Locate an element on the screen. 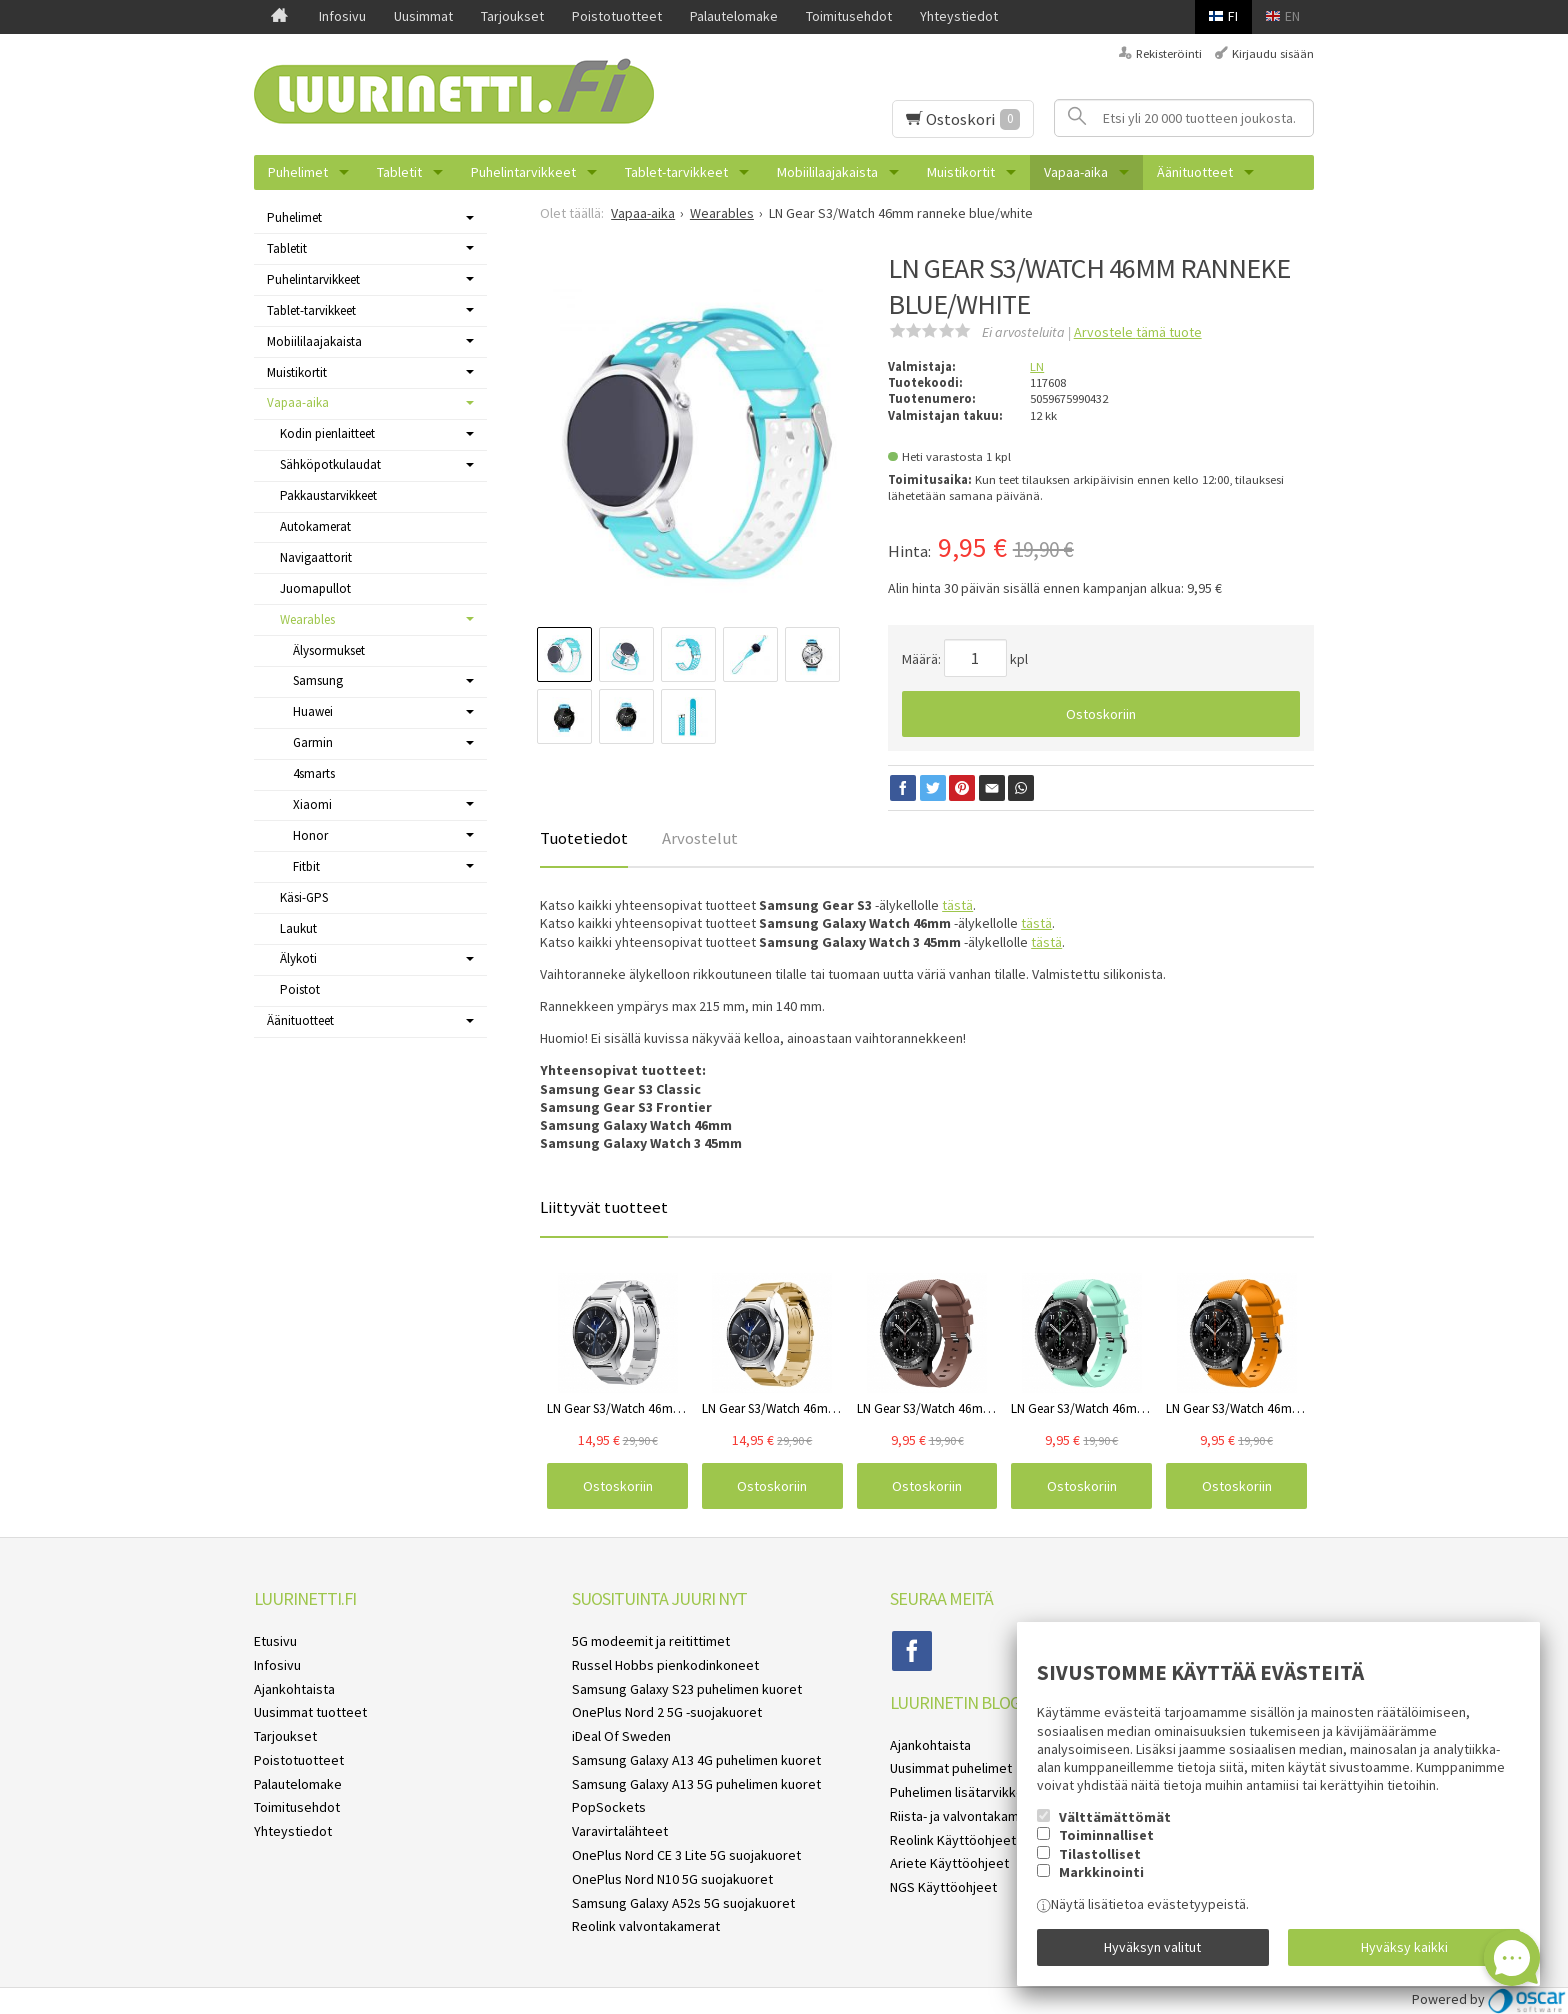 This screenshot has width=1568, height=2014. Sähköpotkulaudat is located at coordinates (330, 464).